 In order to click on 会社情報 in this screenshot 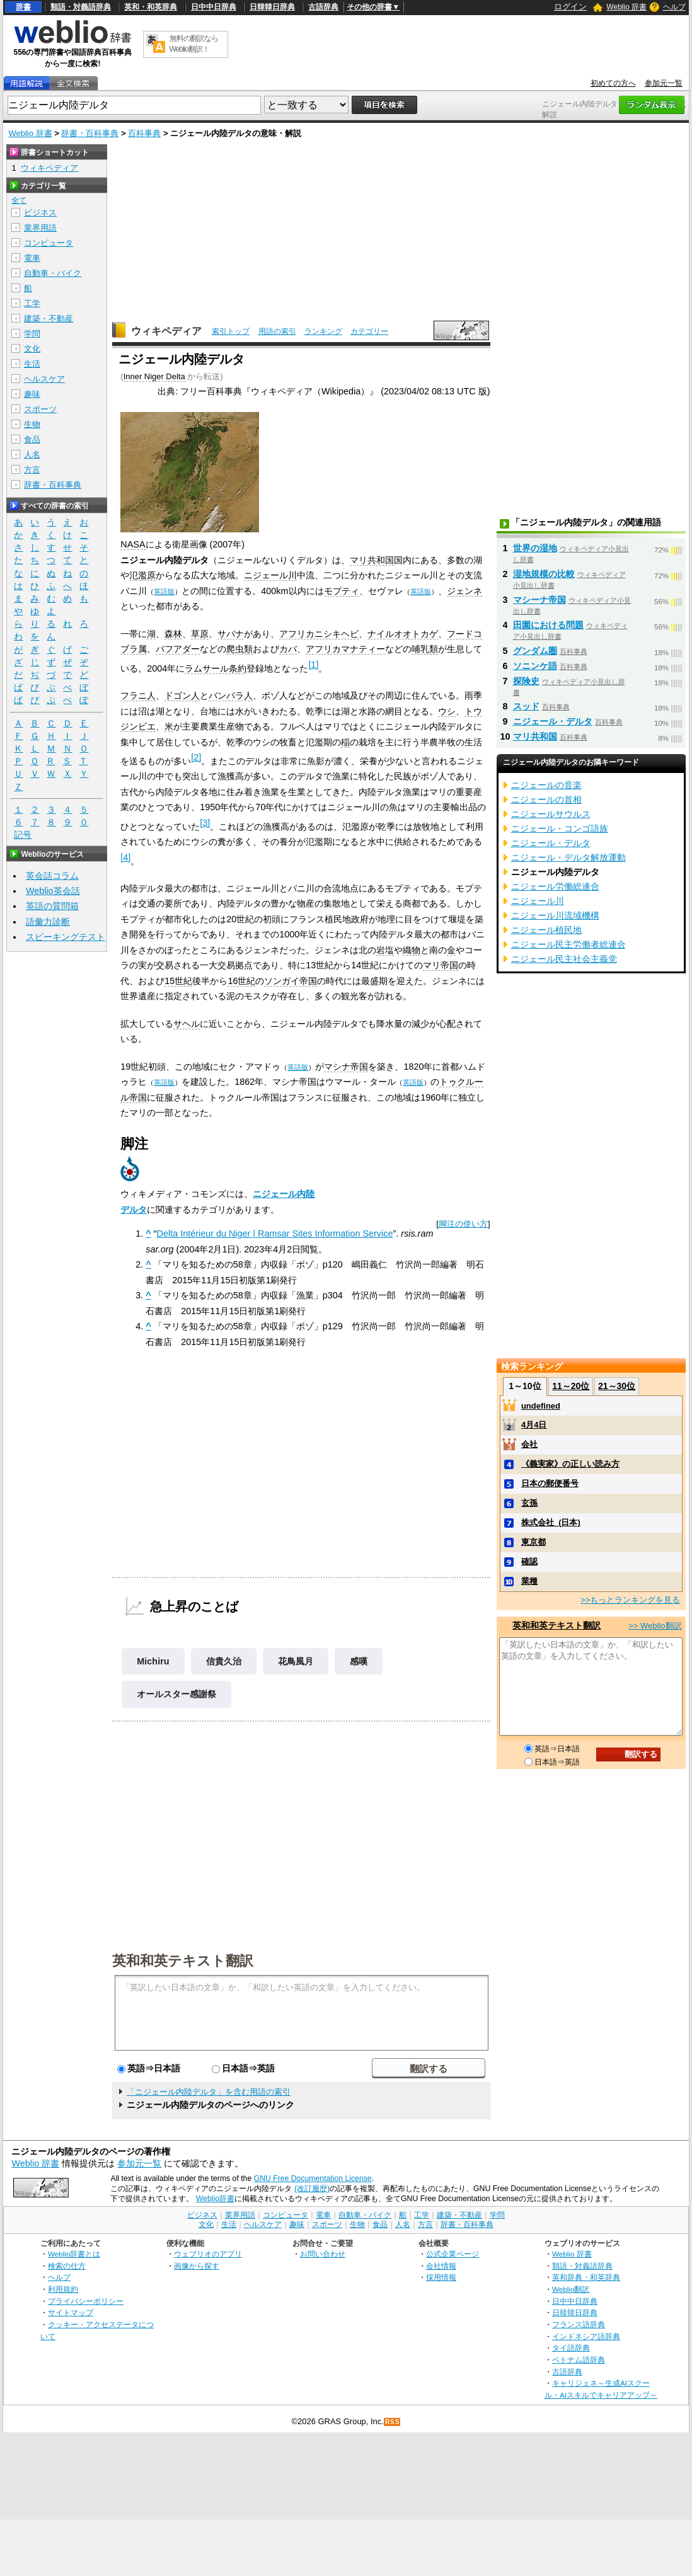, I will do `click(441, 2266)`.